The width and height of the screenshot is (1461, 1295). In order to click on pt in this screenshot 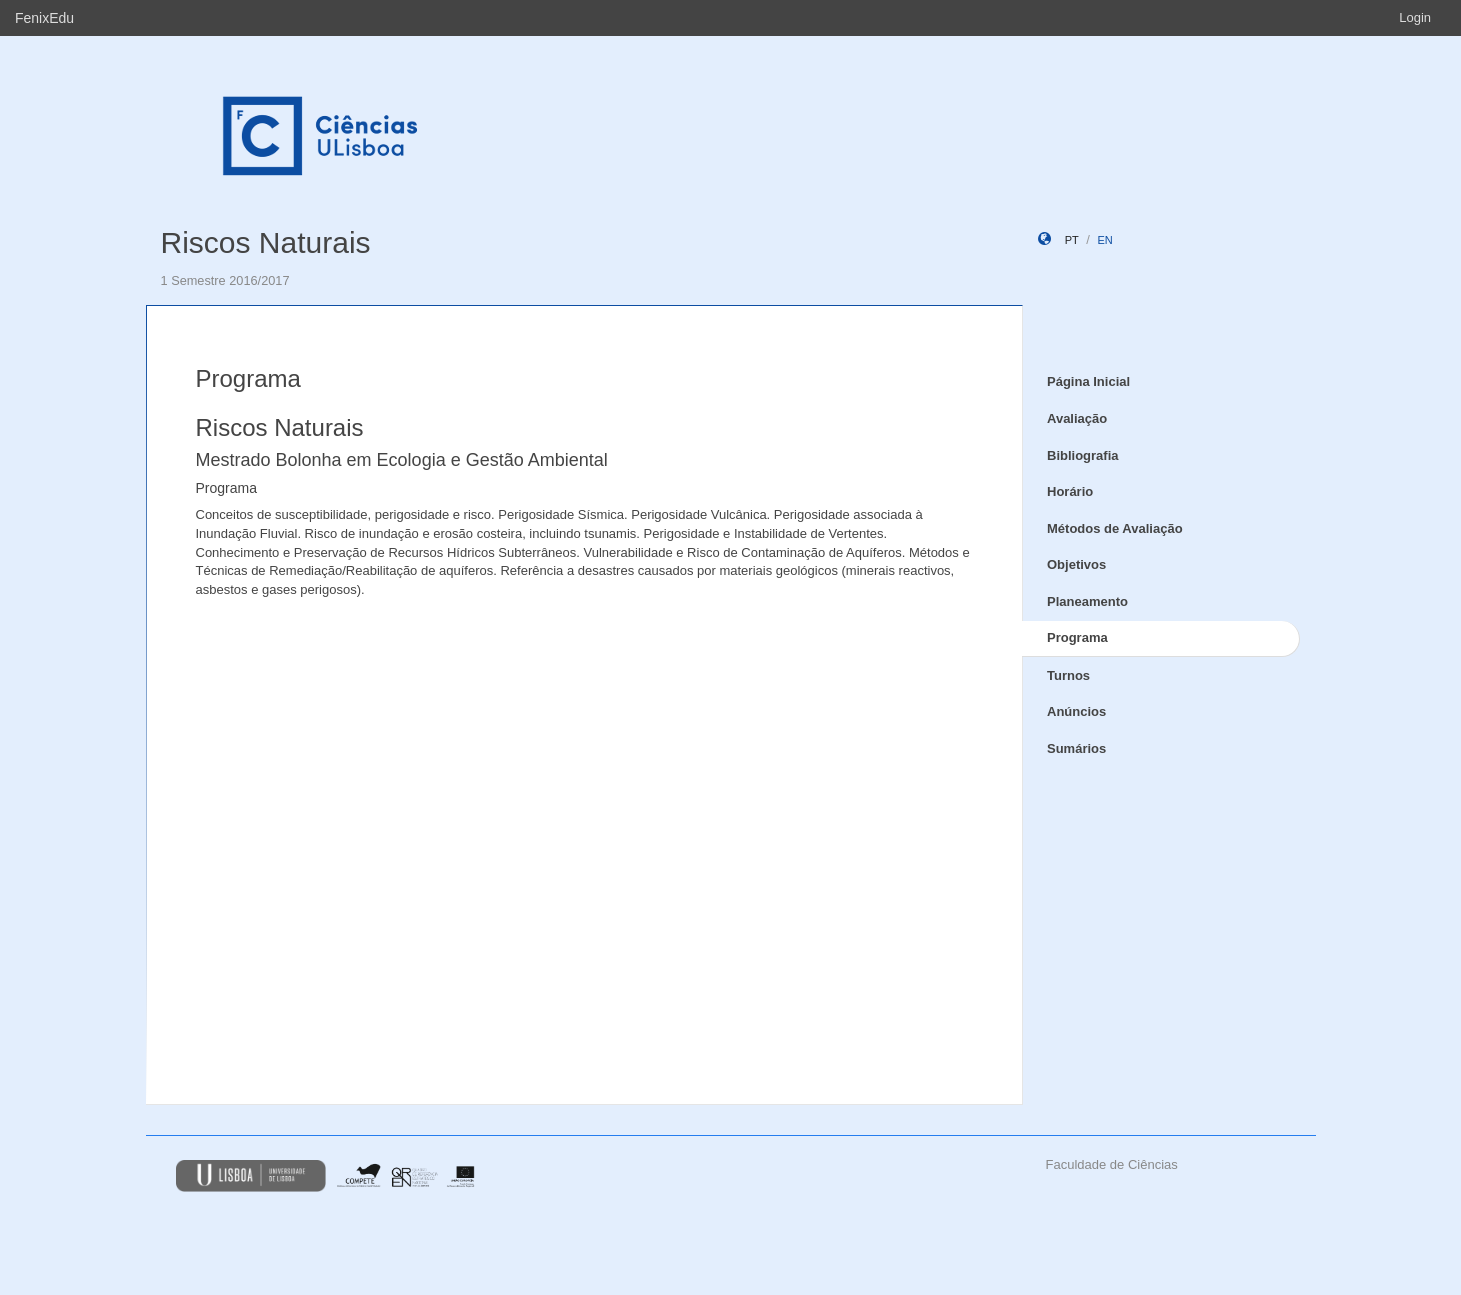, I will do `click(1072, 240)`.